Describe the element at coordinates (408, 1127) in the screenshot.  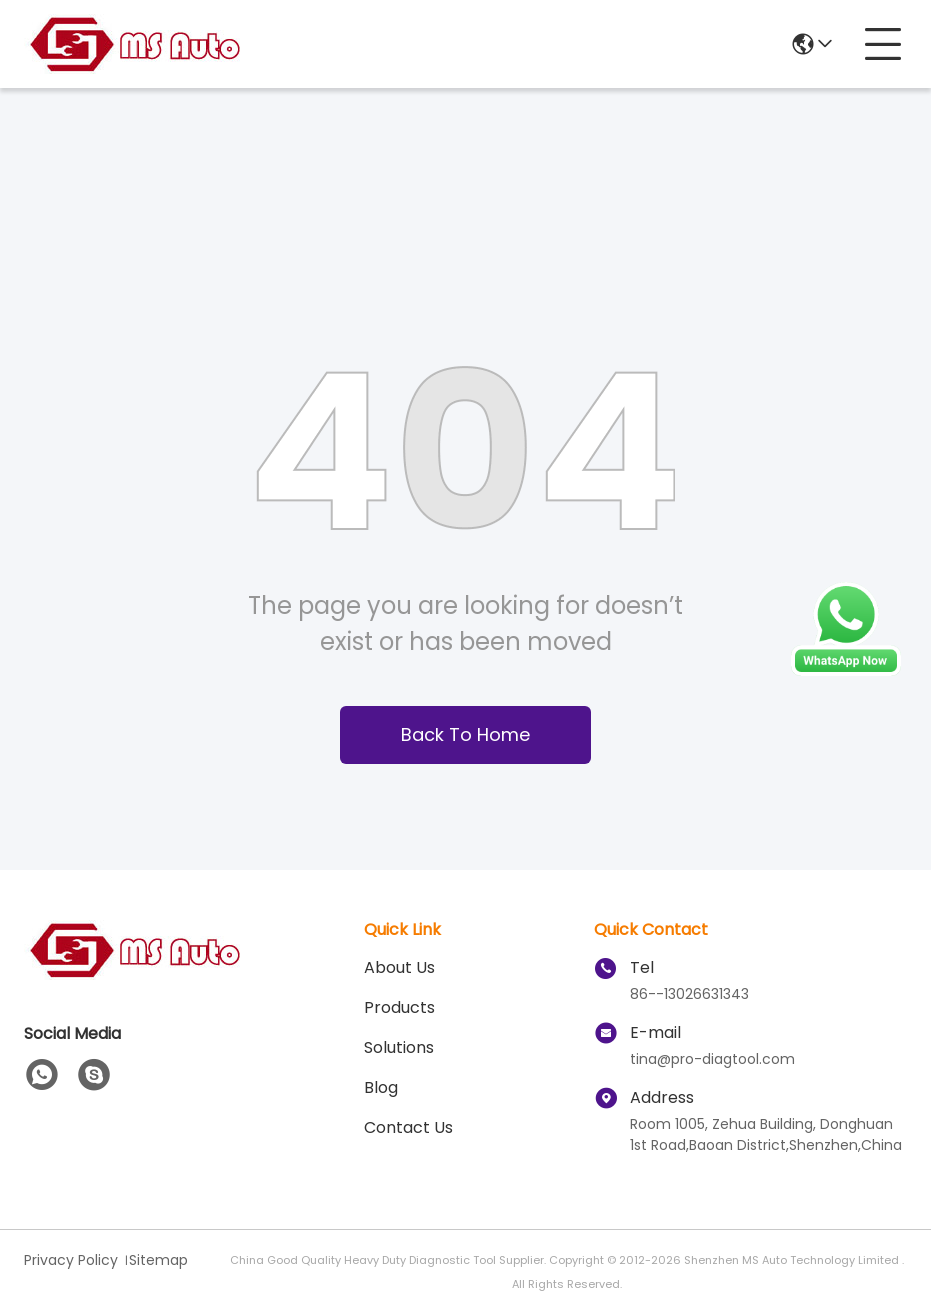
I see `Contact Us` at that location.